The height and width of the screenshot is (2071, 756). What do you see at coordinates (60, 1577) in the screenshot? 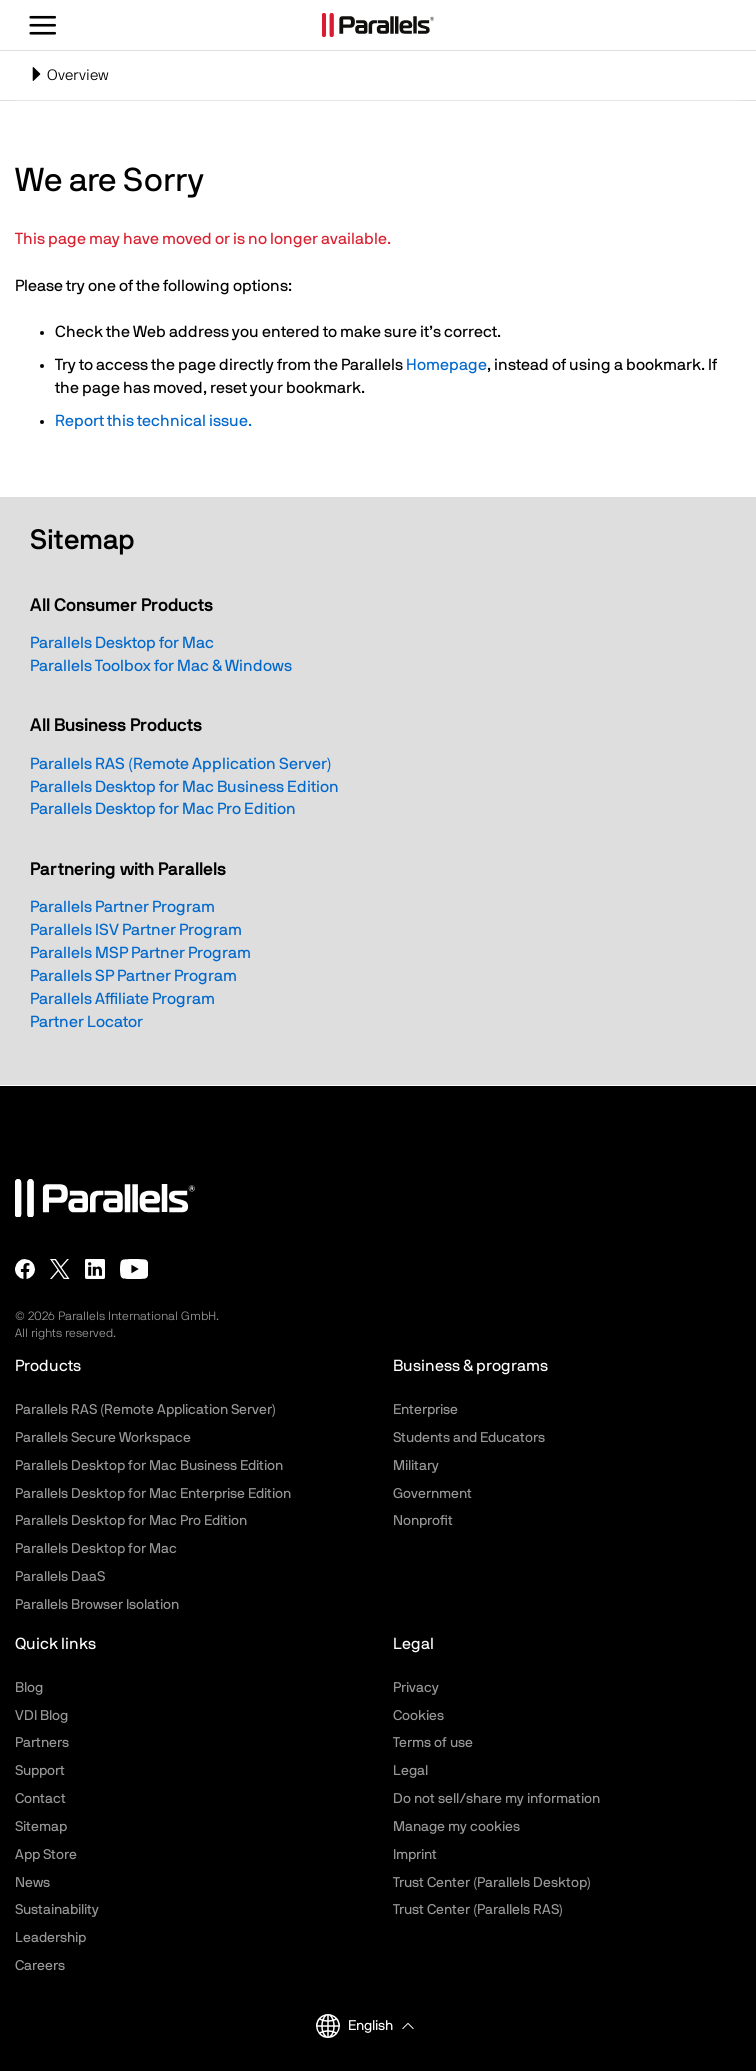
I see `Parallels DaaS` at bounding box center [60, 1577].